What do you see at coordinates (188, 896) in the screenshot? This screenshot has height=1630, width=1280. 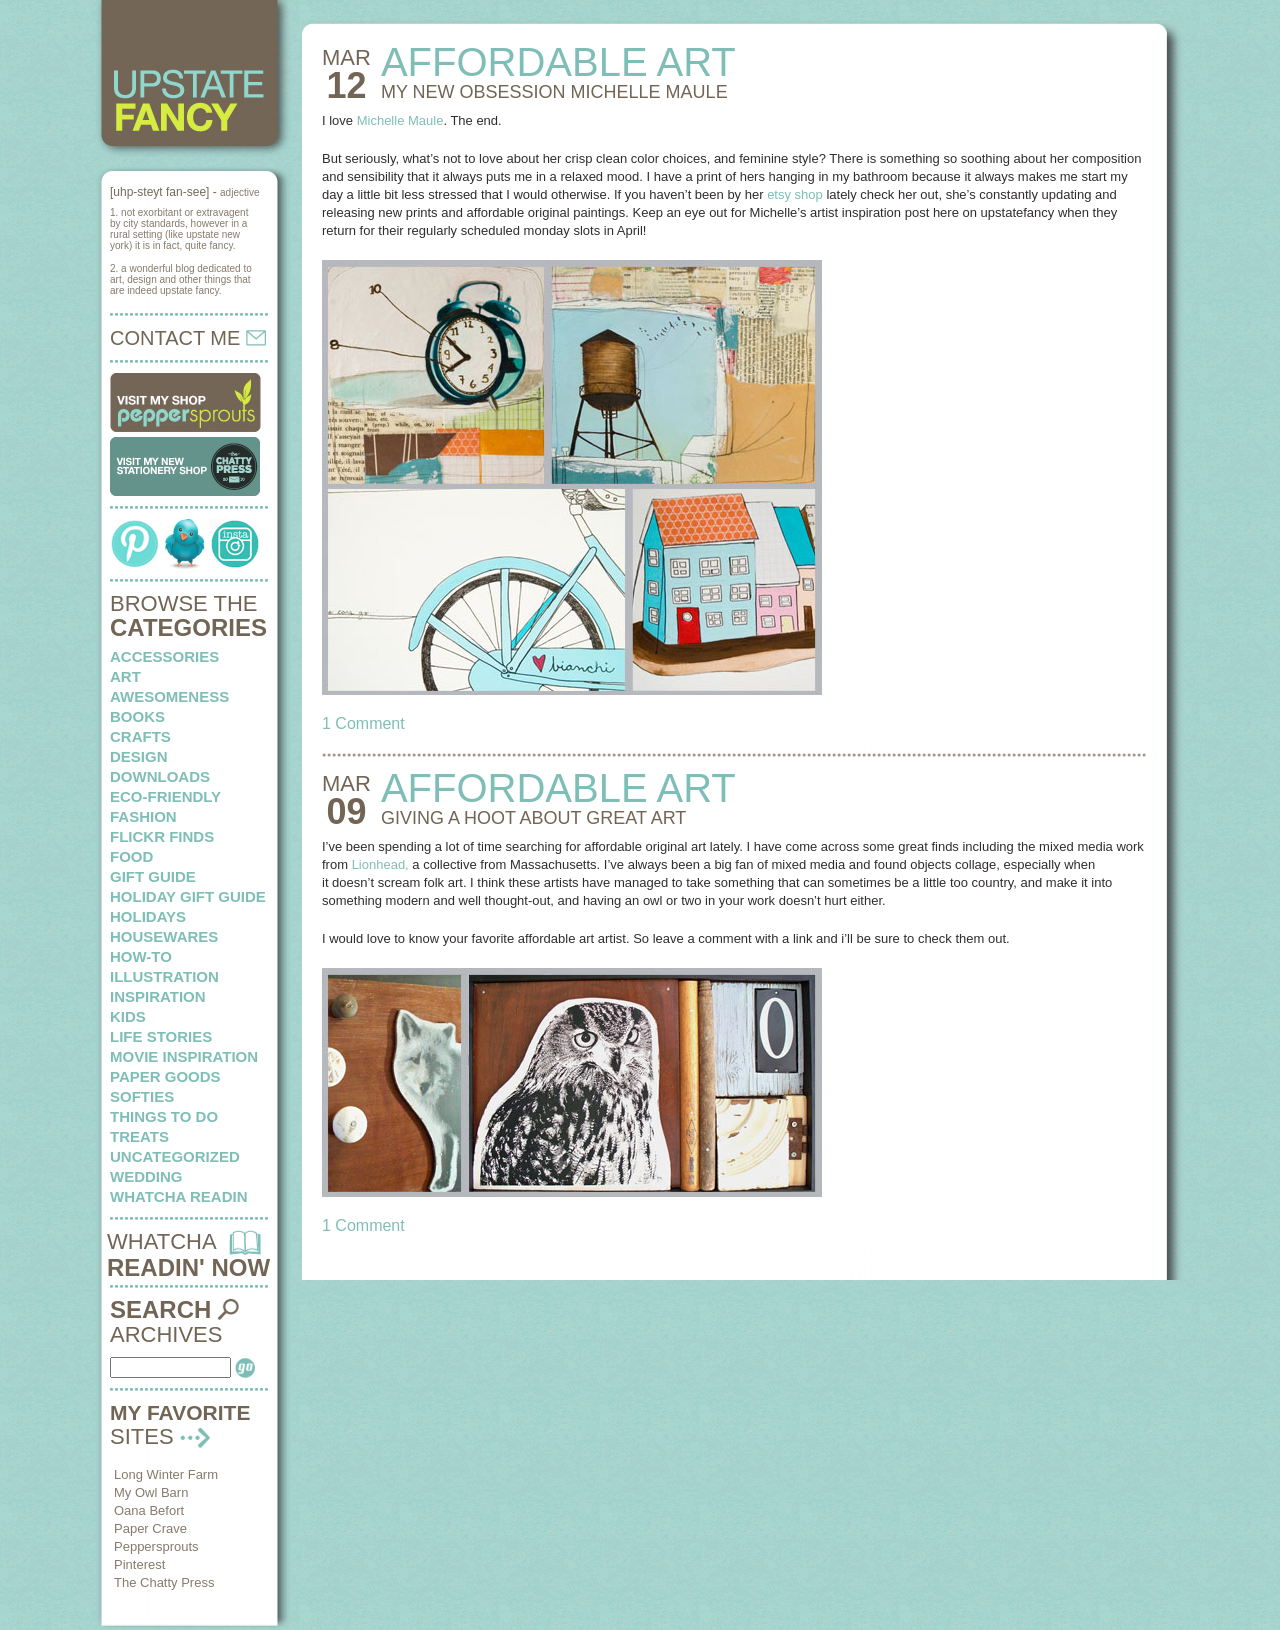 I see `Holiday Gift Guide` at bounding box center [188, 896].